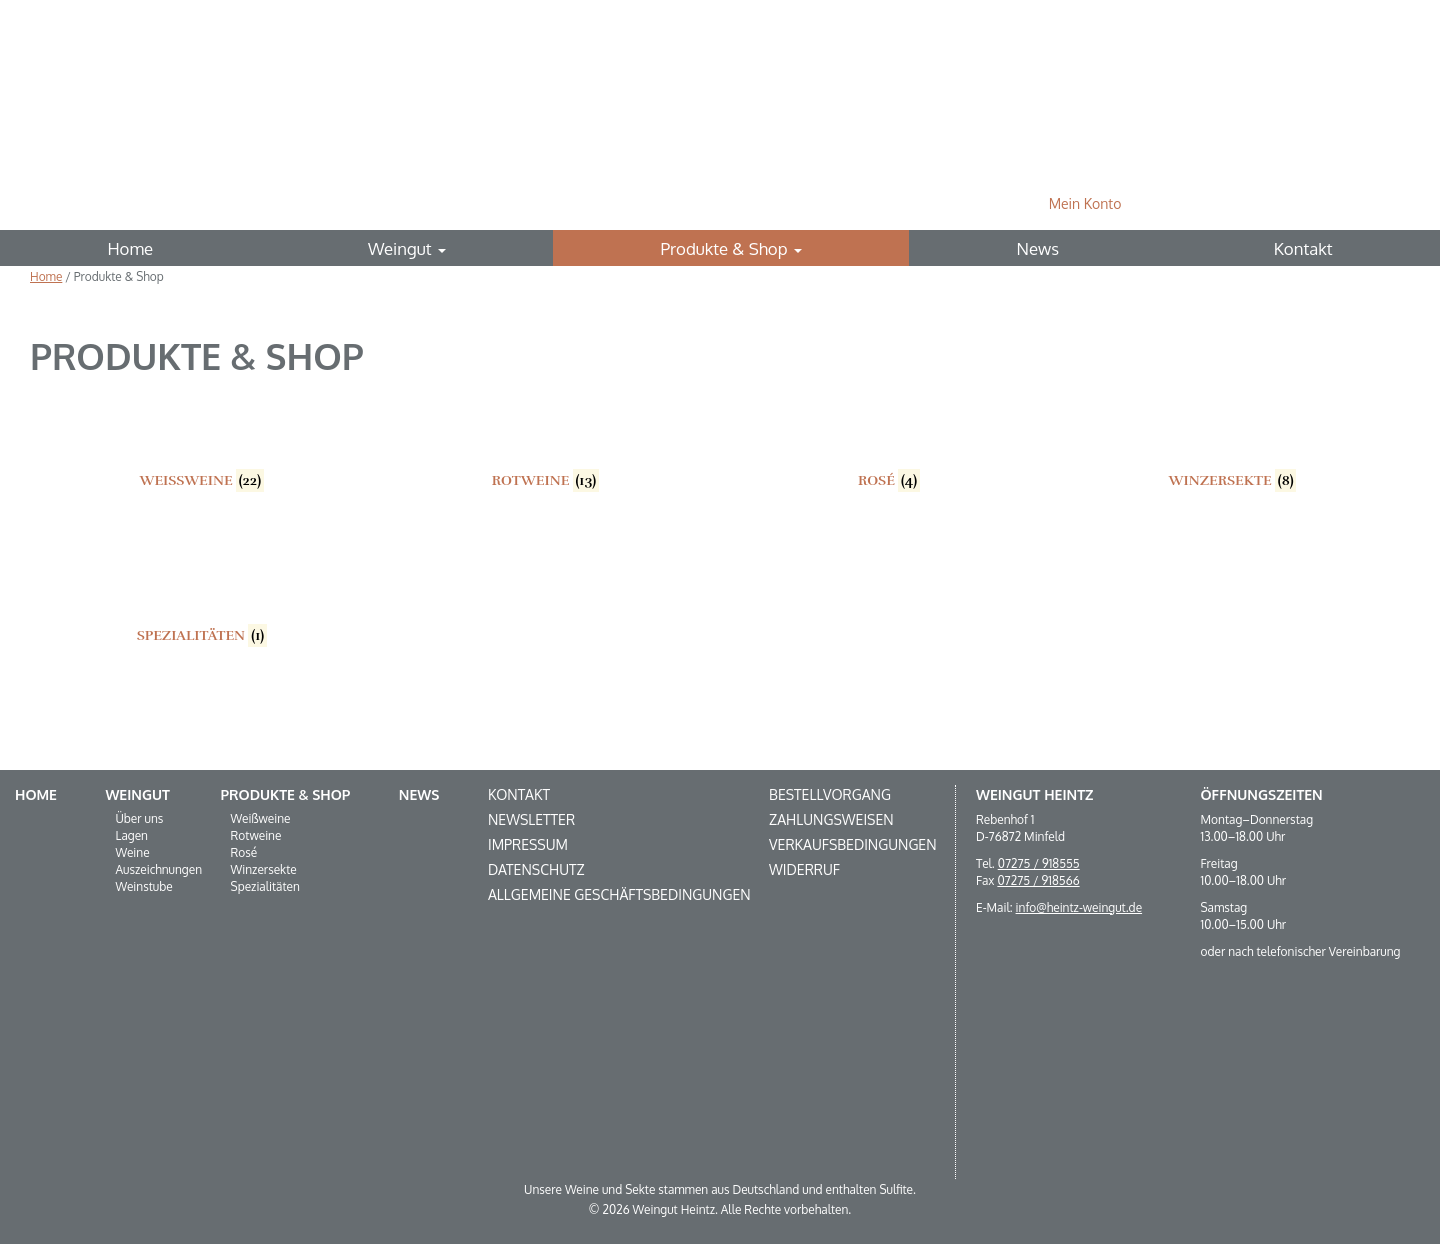 The height and width of the screenshot is (1244, 1440). Describe the element at coordinates (158, 869) in the screenshot. I see `Auszeichnungen` at that location.